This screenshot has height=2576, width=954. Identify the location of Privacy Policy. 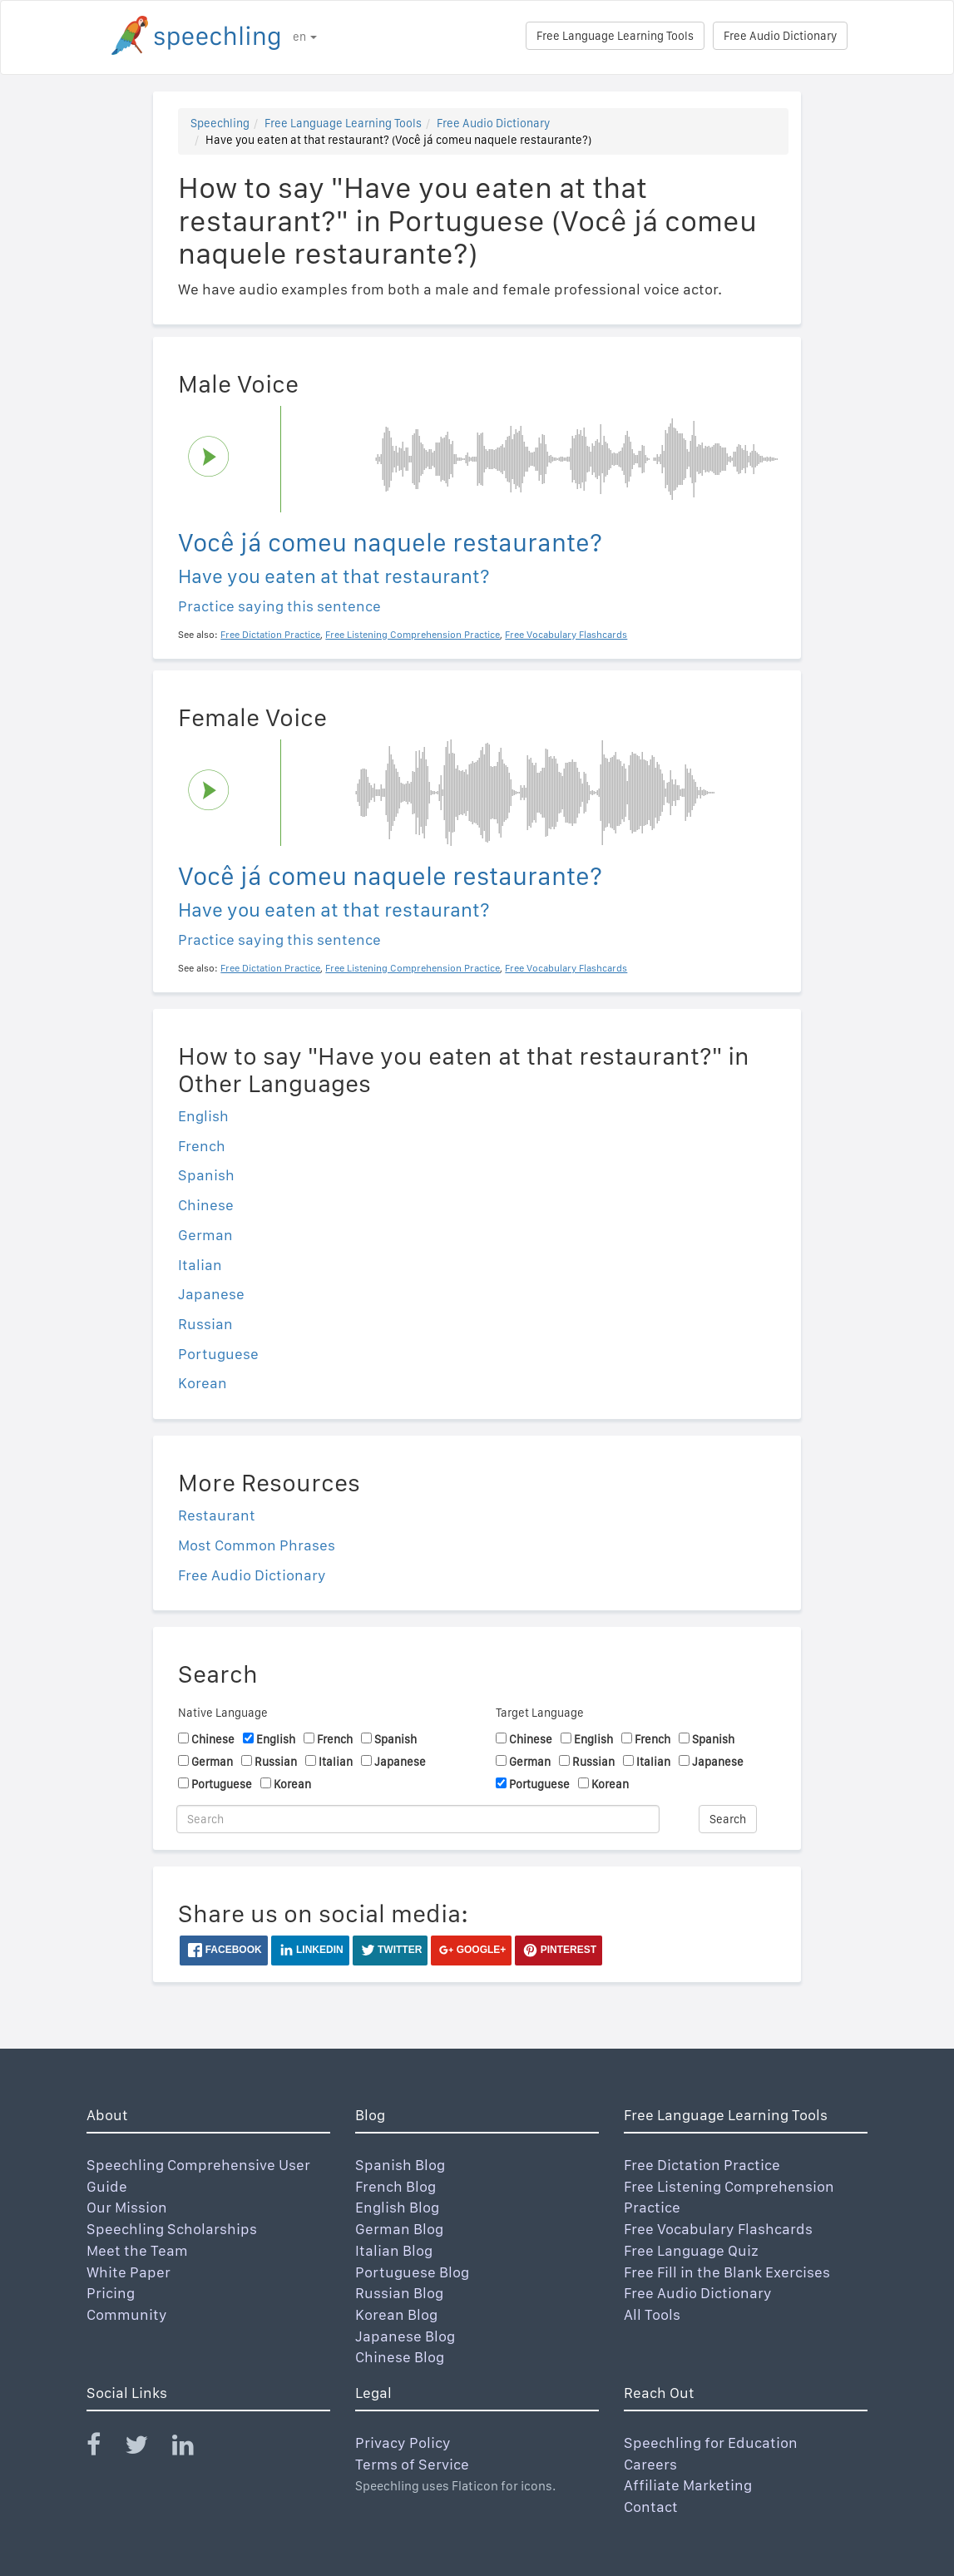
(403, 2442).